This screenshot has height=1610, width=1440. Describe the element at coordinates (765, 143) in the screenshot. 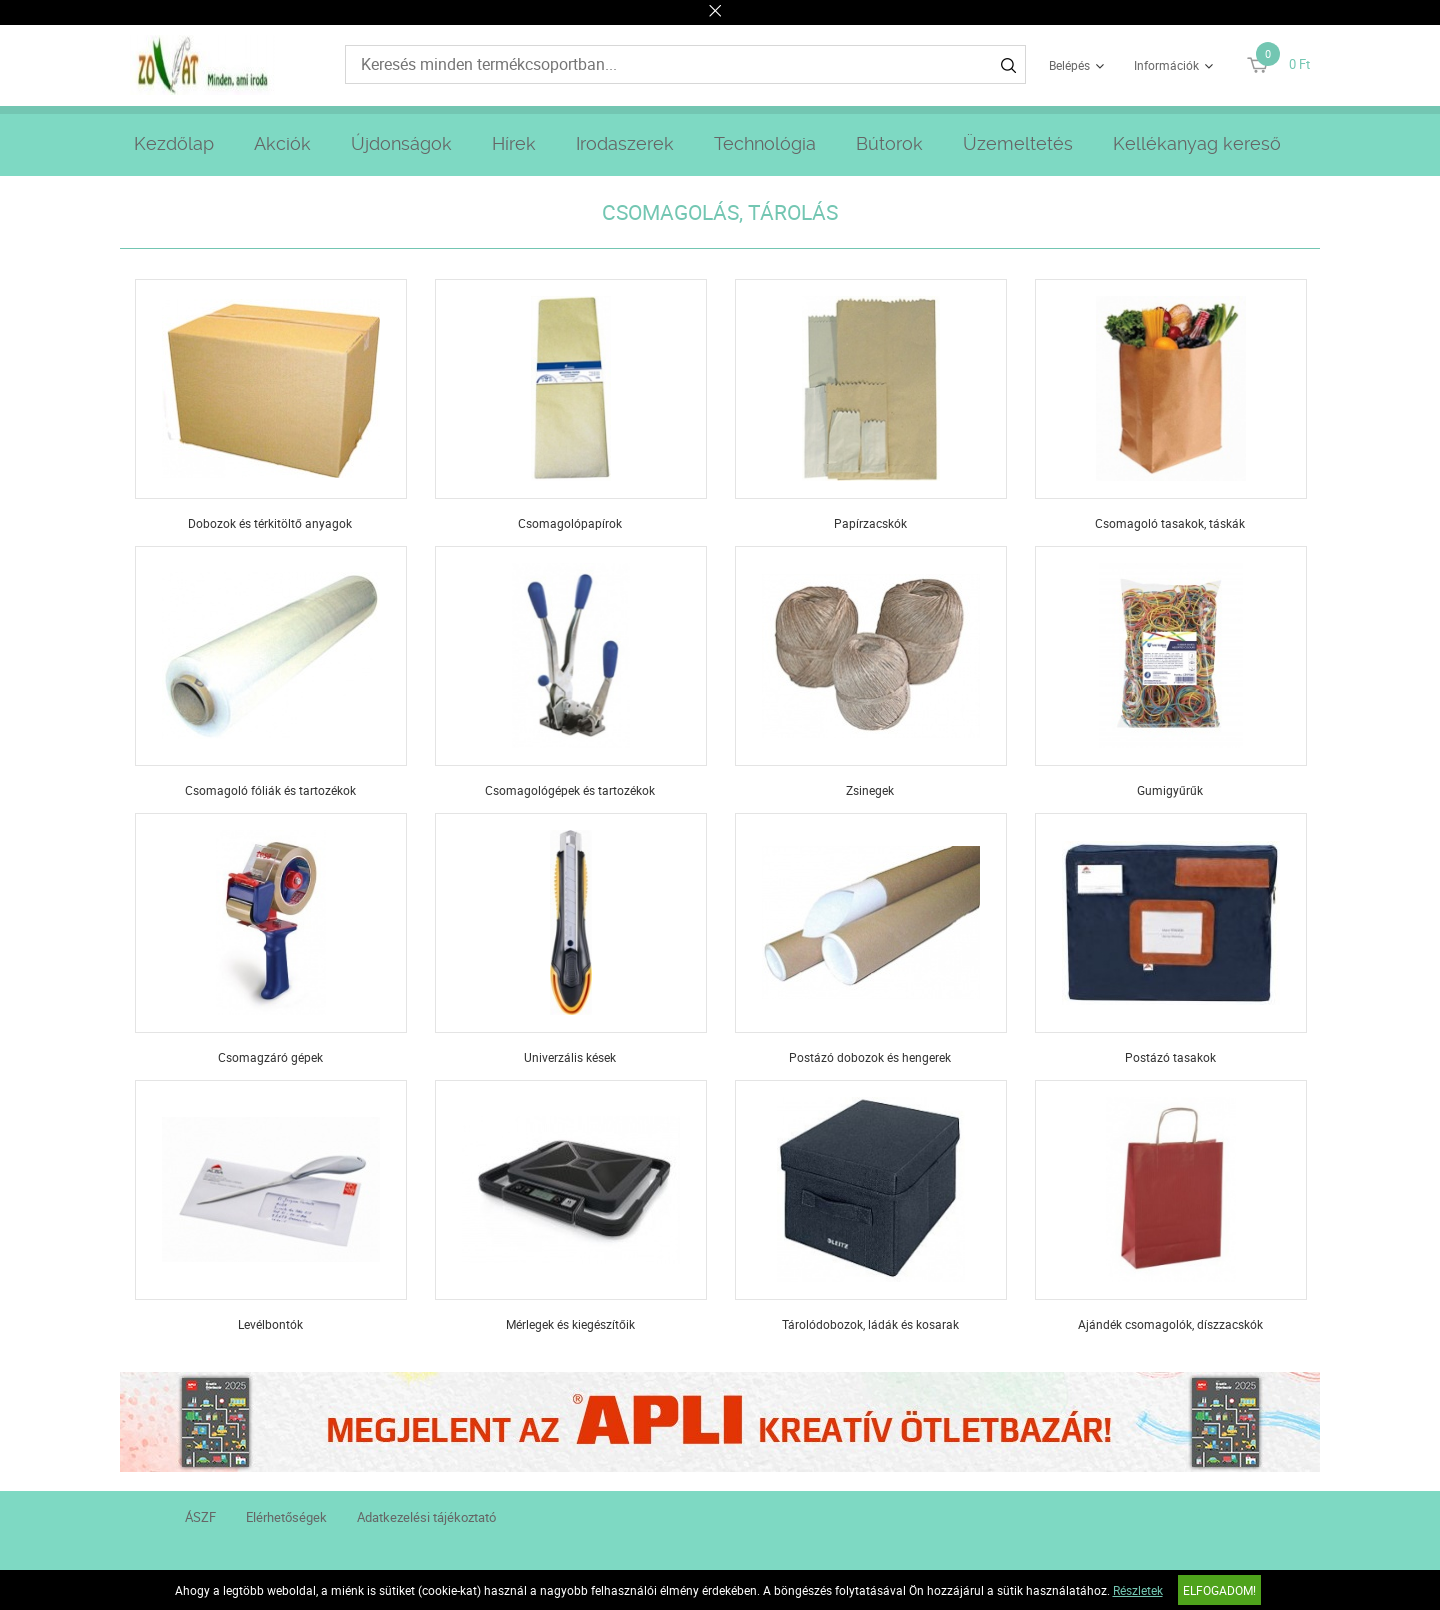

I see `Technológia` at that location.